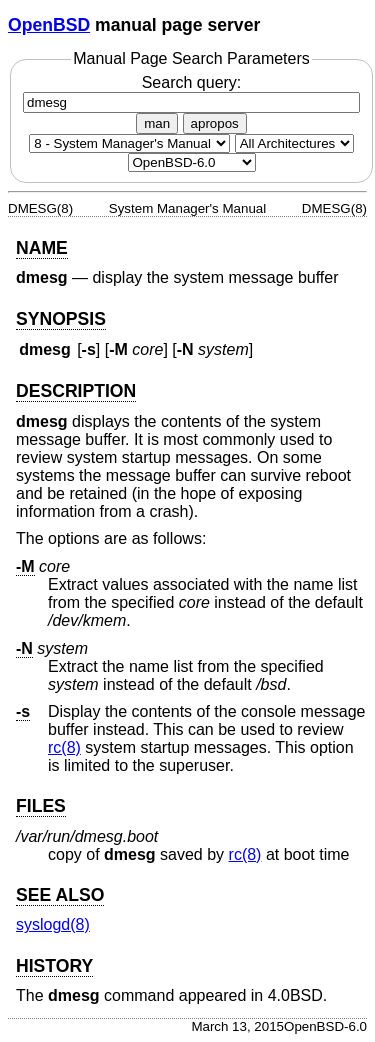  Describe the element at coordinates (60, 895) in the screenshot. I see `SEE ALSO` at that location.